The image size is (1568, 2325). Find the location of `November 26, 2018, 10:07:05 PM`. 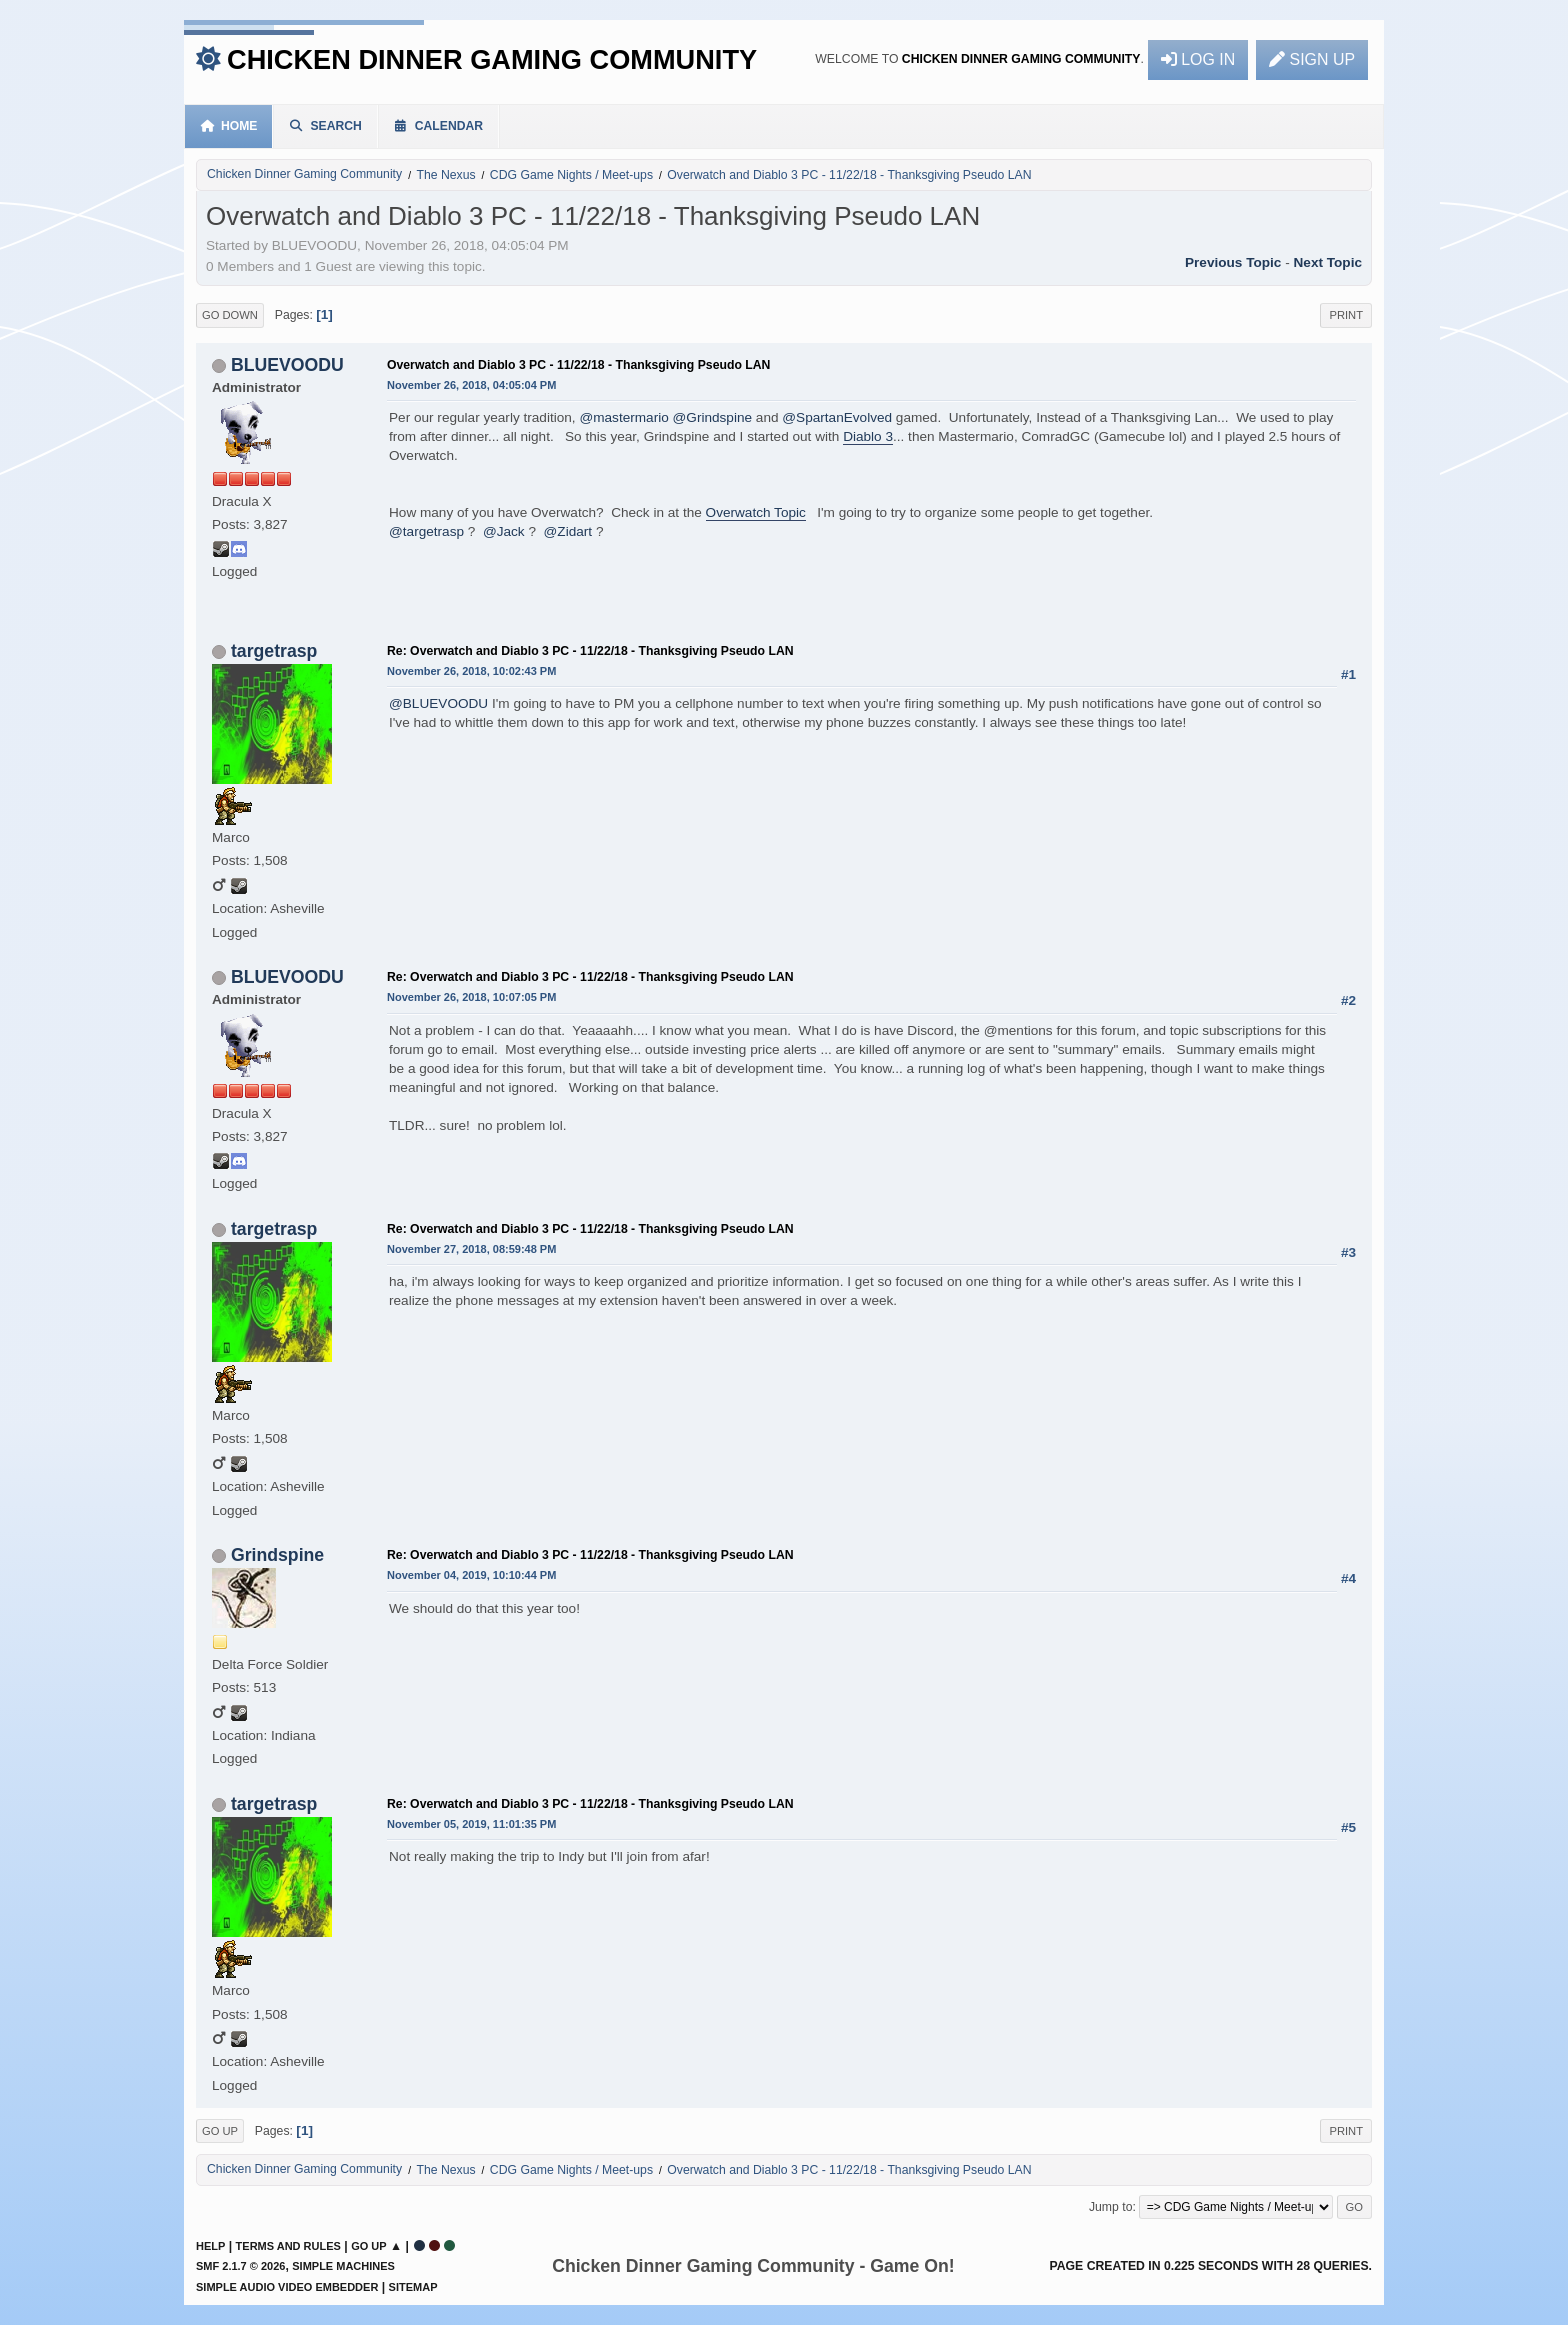

November 26, 2018, 10:07:05 PM is located at coordinates (471, 997).